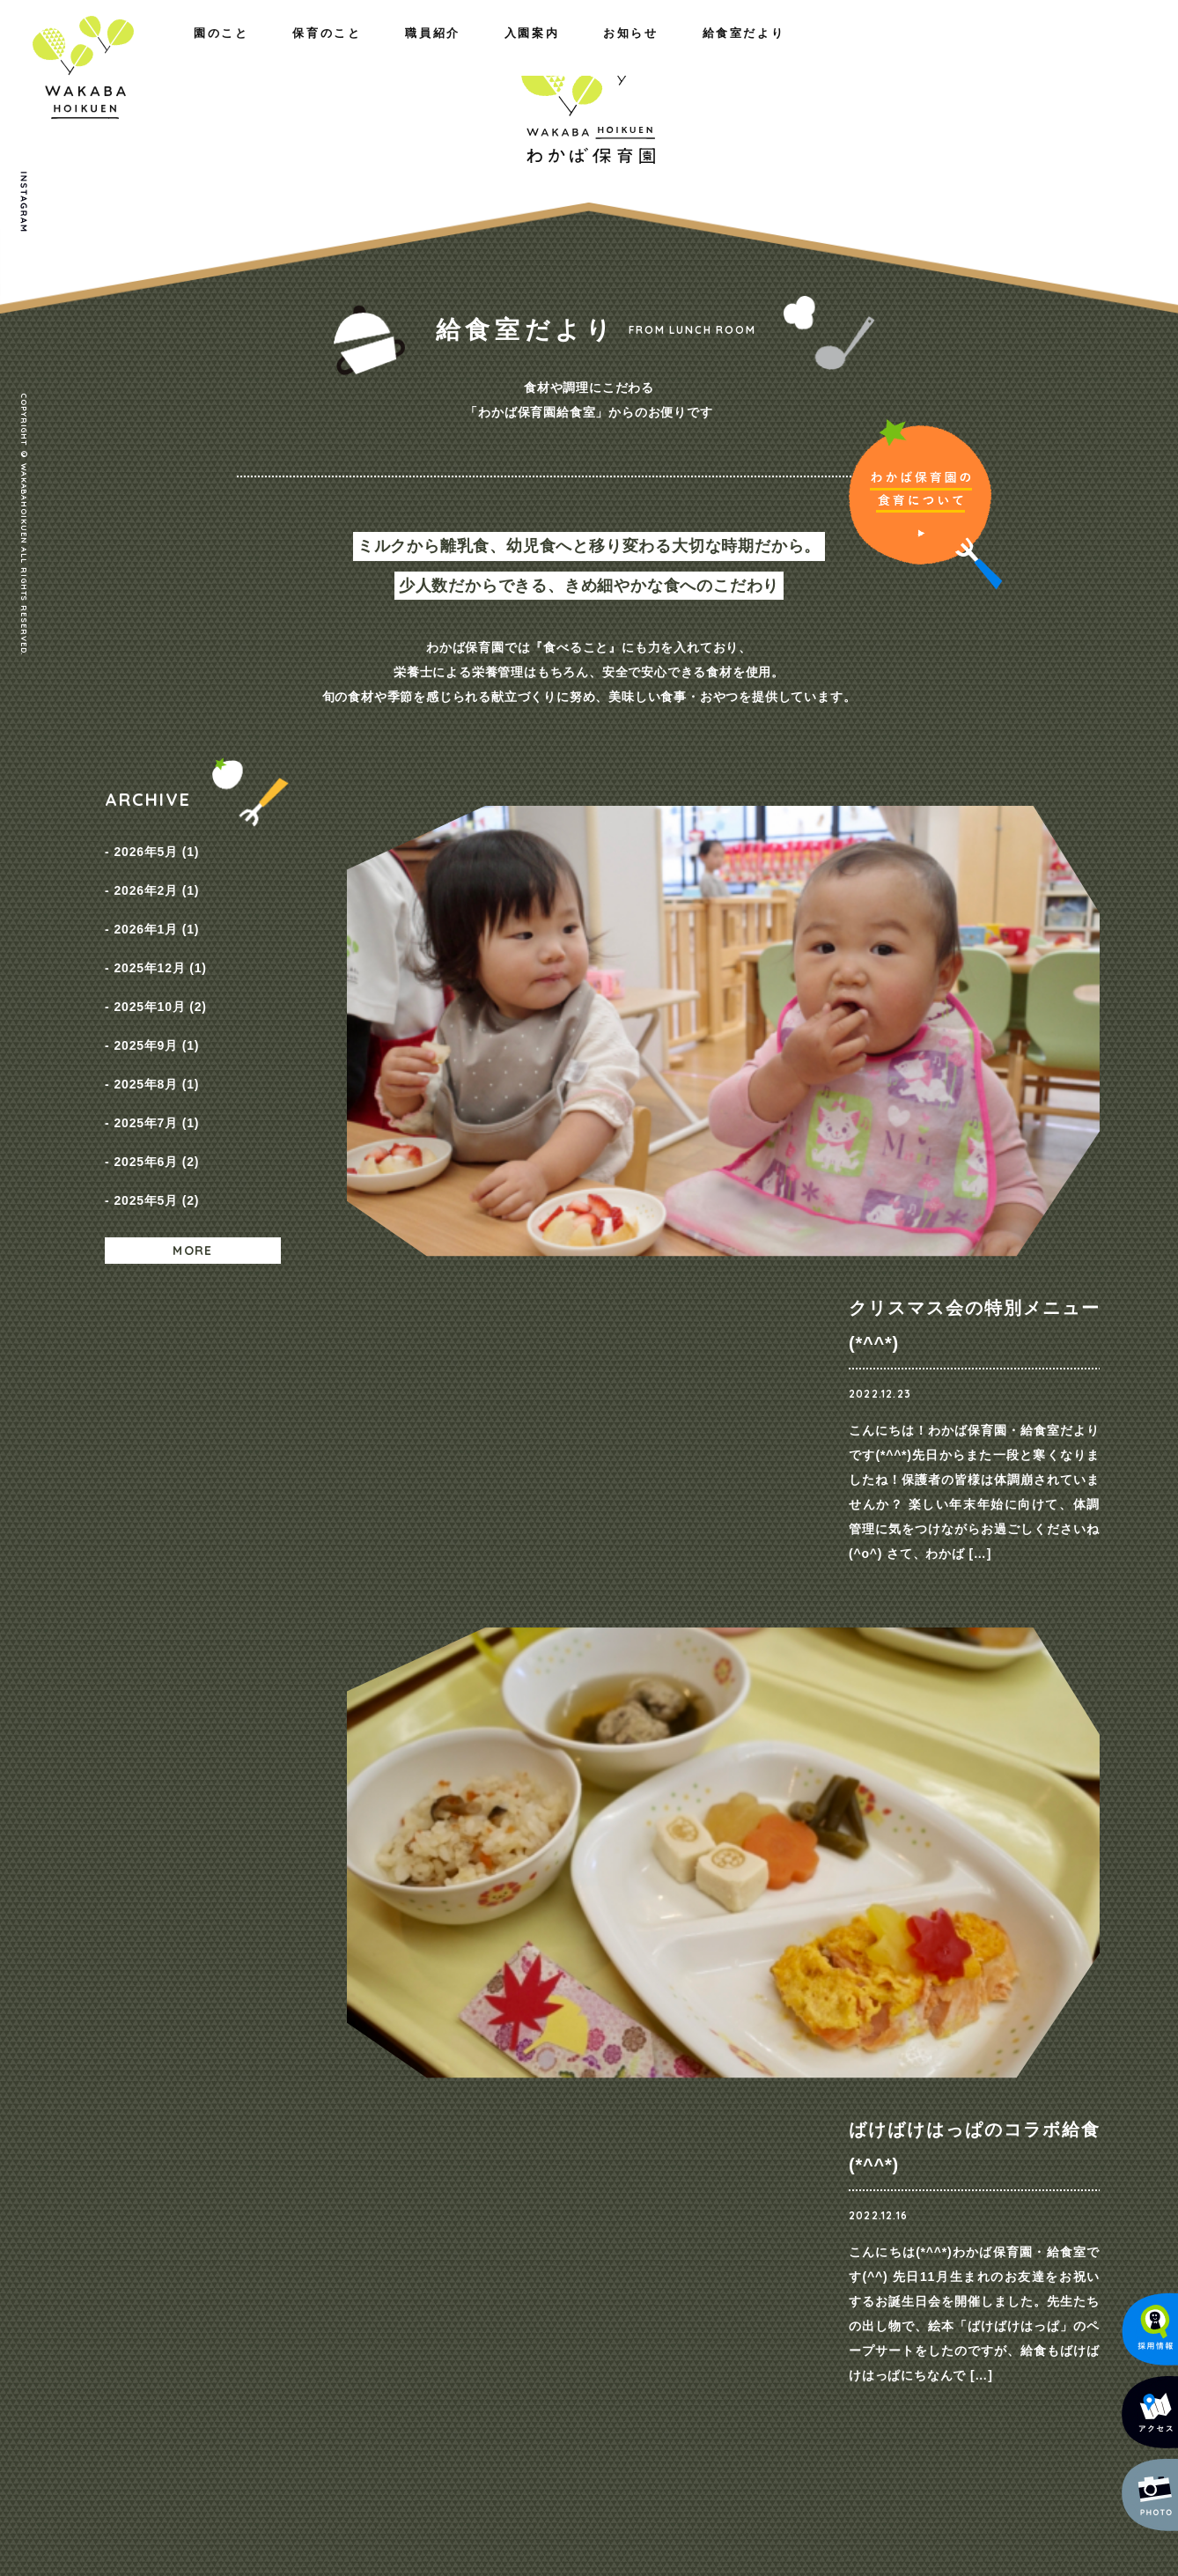 This screenshot has height=2576, width=1178. I want to click on 園の取り組み, so click(425, 2141).